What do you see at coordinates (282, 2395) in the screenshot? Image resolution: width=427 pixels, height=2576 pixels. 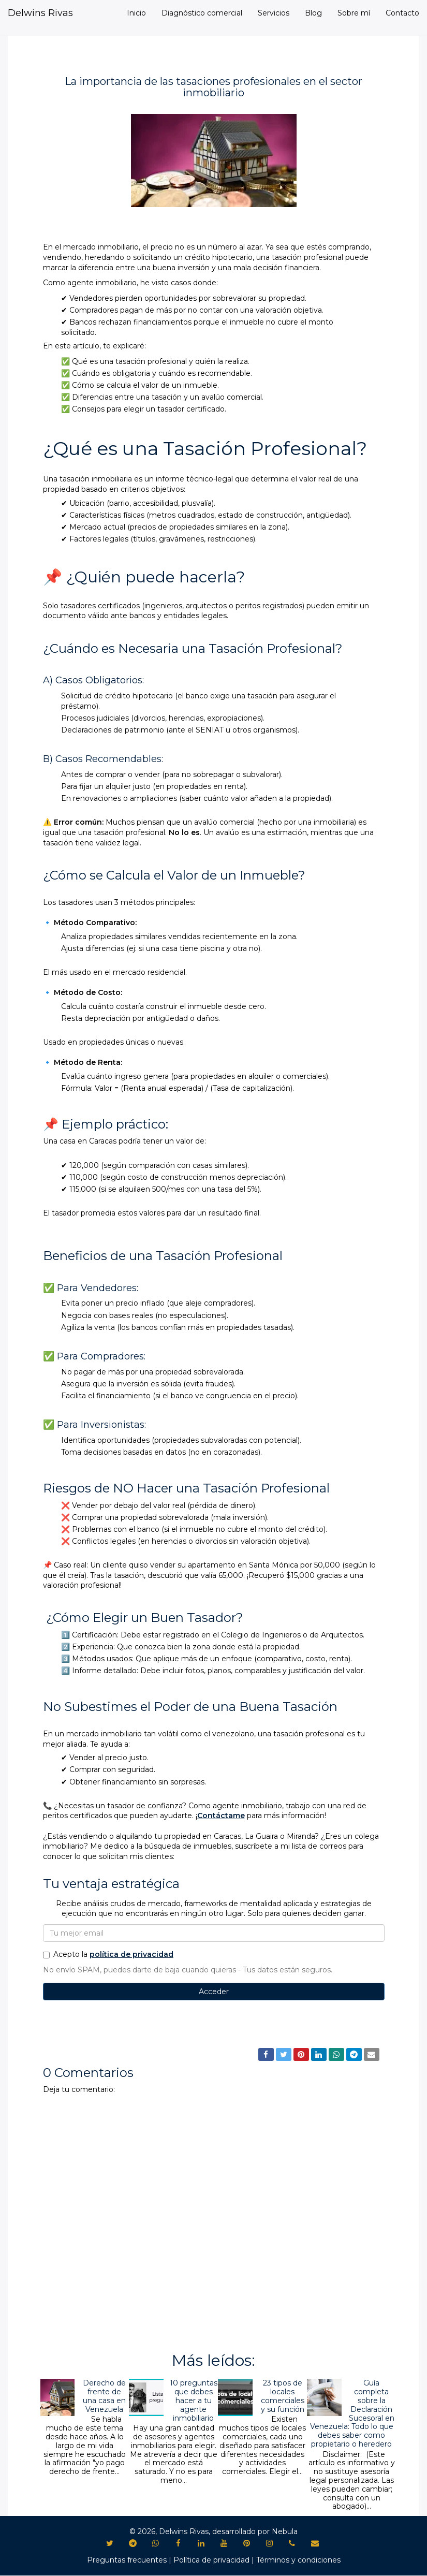 I see `23 tipos de locales comerciales y su función` at bounding box center [282, 2395].